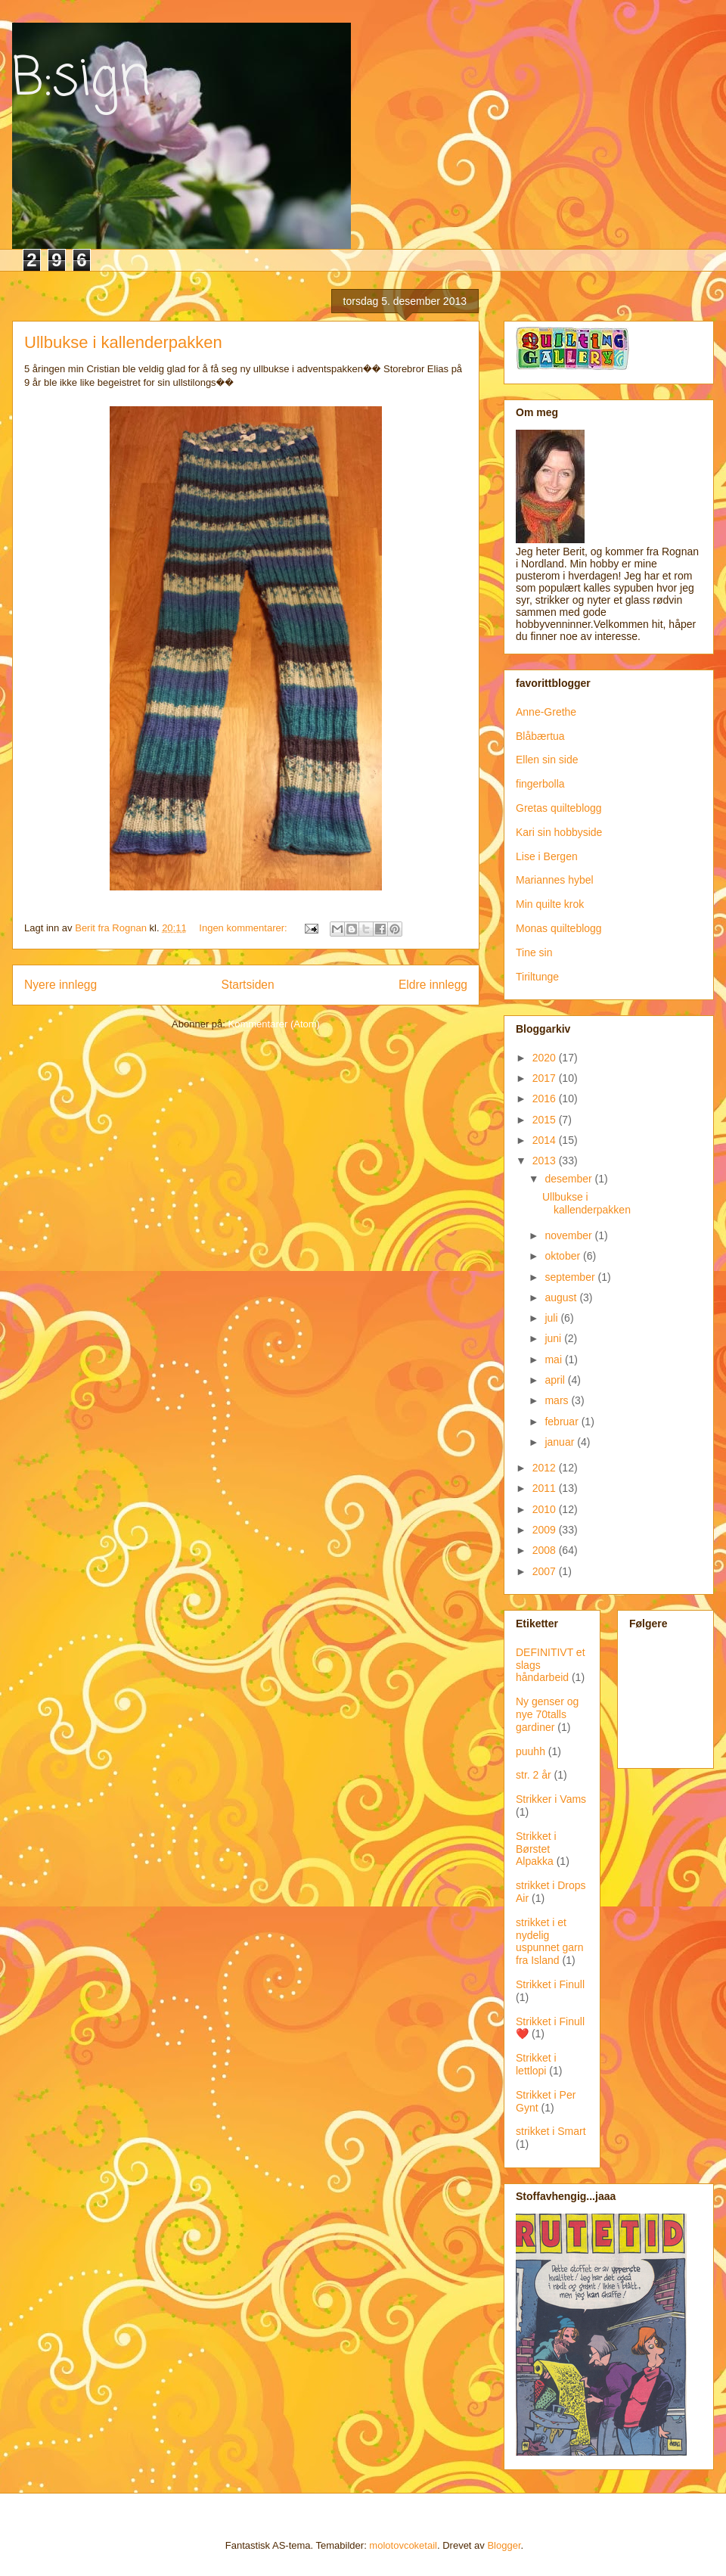 Image resolution: width=726 pixels, height=2576 pixels. I want to click on januar, so click(560, 1442).